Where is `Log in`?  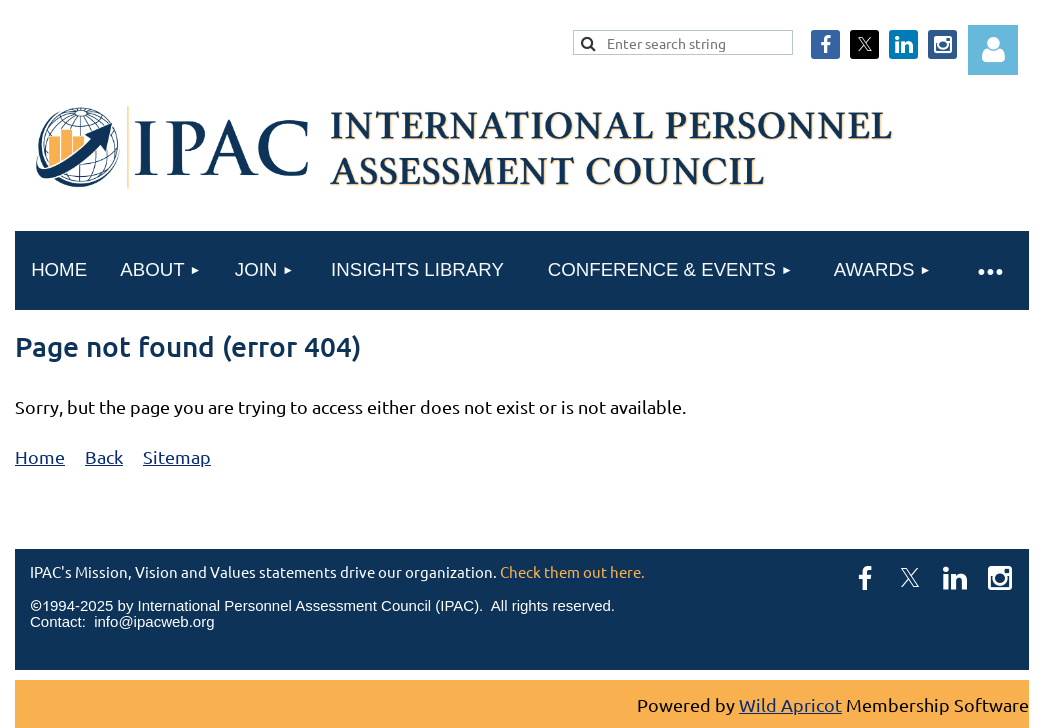
Log in is located at coordinates (993, 50).